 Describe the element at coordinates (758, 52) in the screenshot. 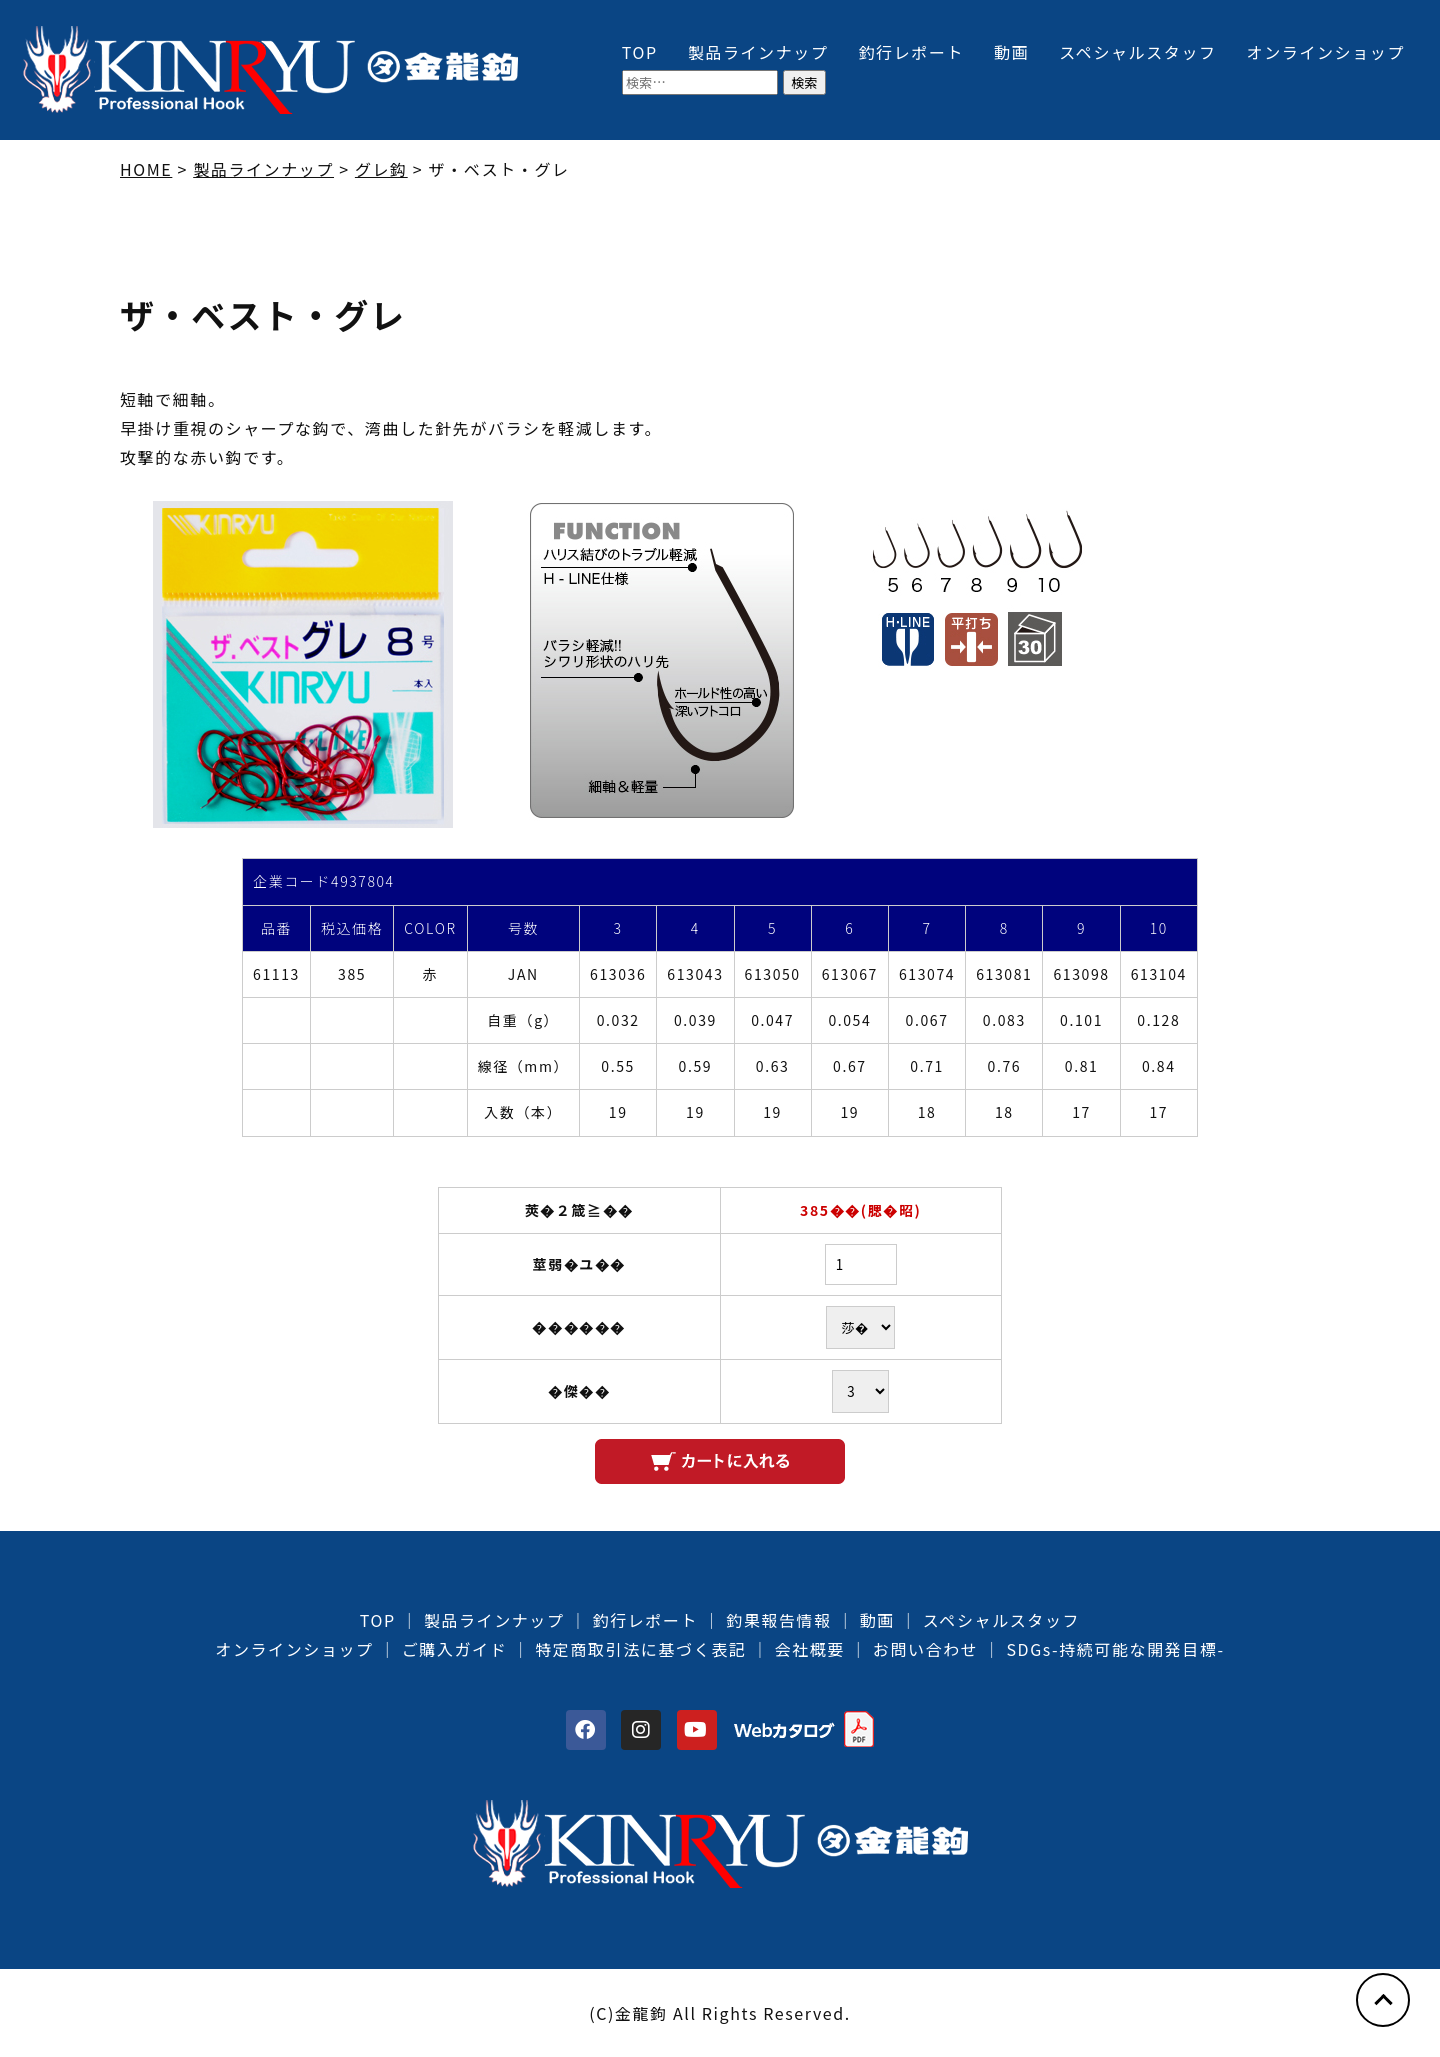

I see `製品ラインナップ` at that location.